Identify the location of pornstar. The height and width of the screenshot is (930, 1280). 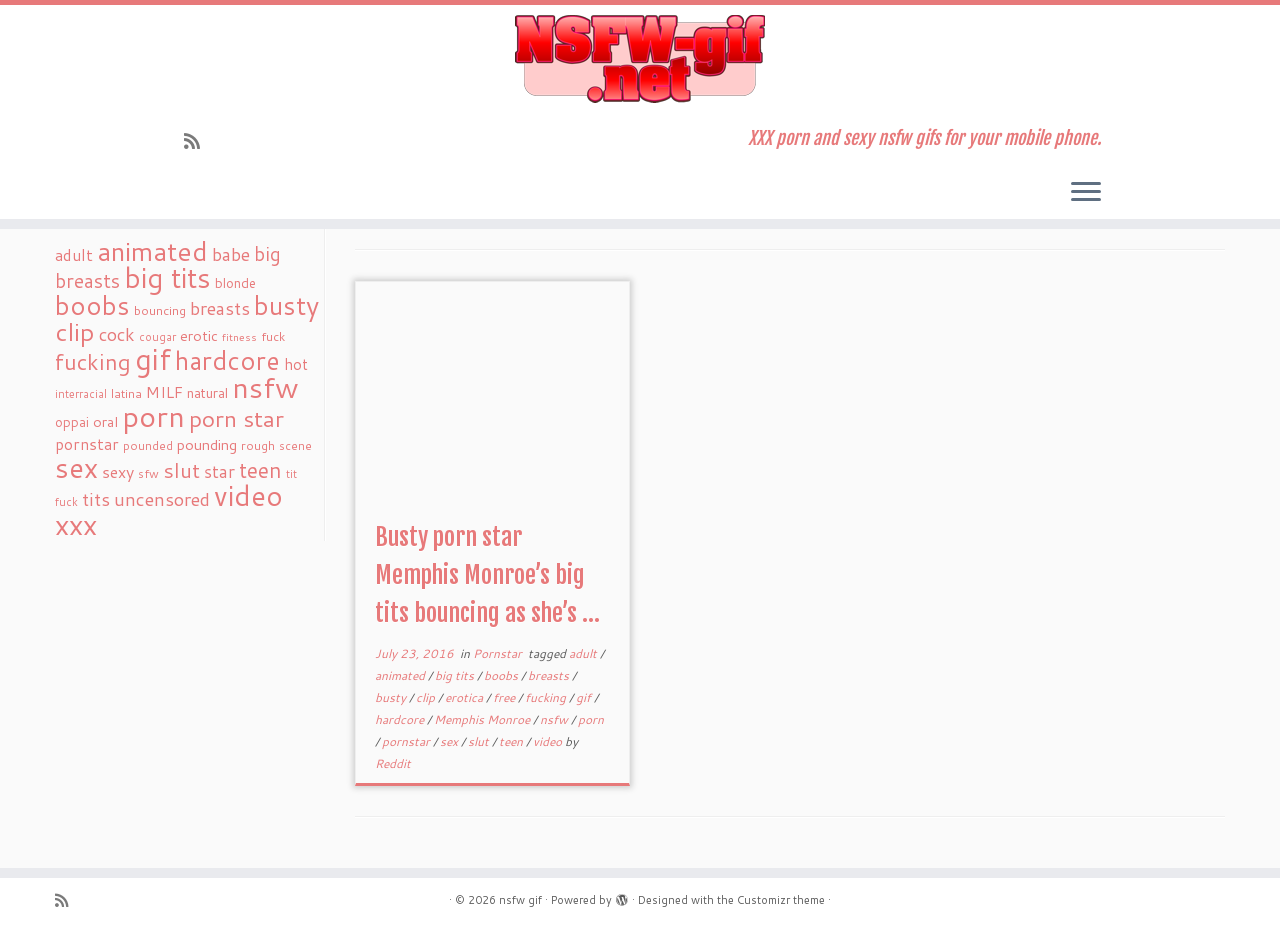
(407, 741).